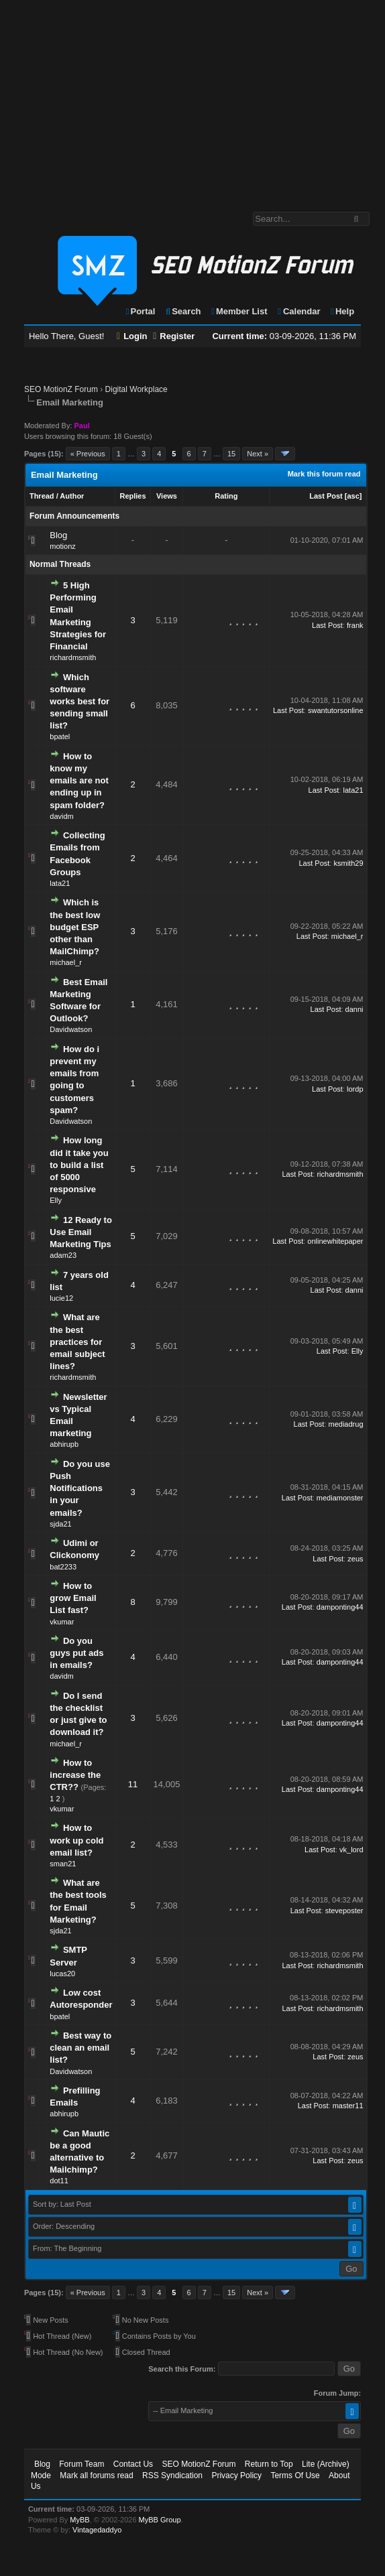 This screenshot has height=2576, width=385. What do you see at coordinates (340, 1607) in the screenshot?
I see `damponting44` at bounding box center [340, 1607].